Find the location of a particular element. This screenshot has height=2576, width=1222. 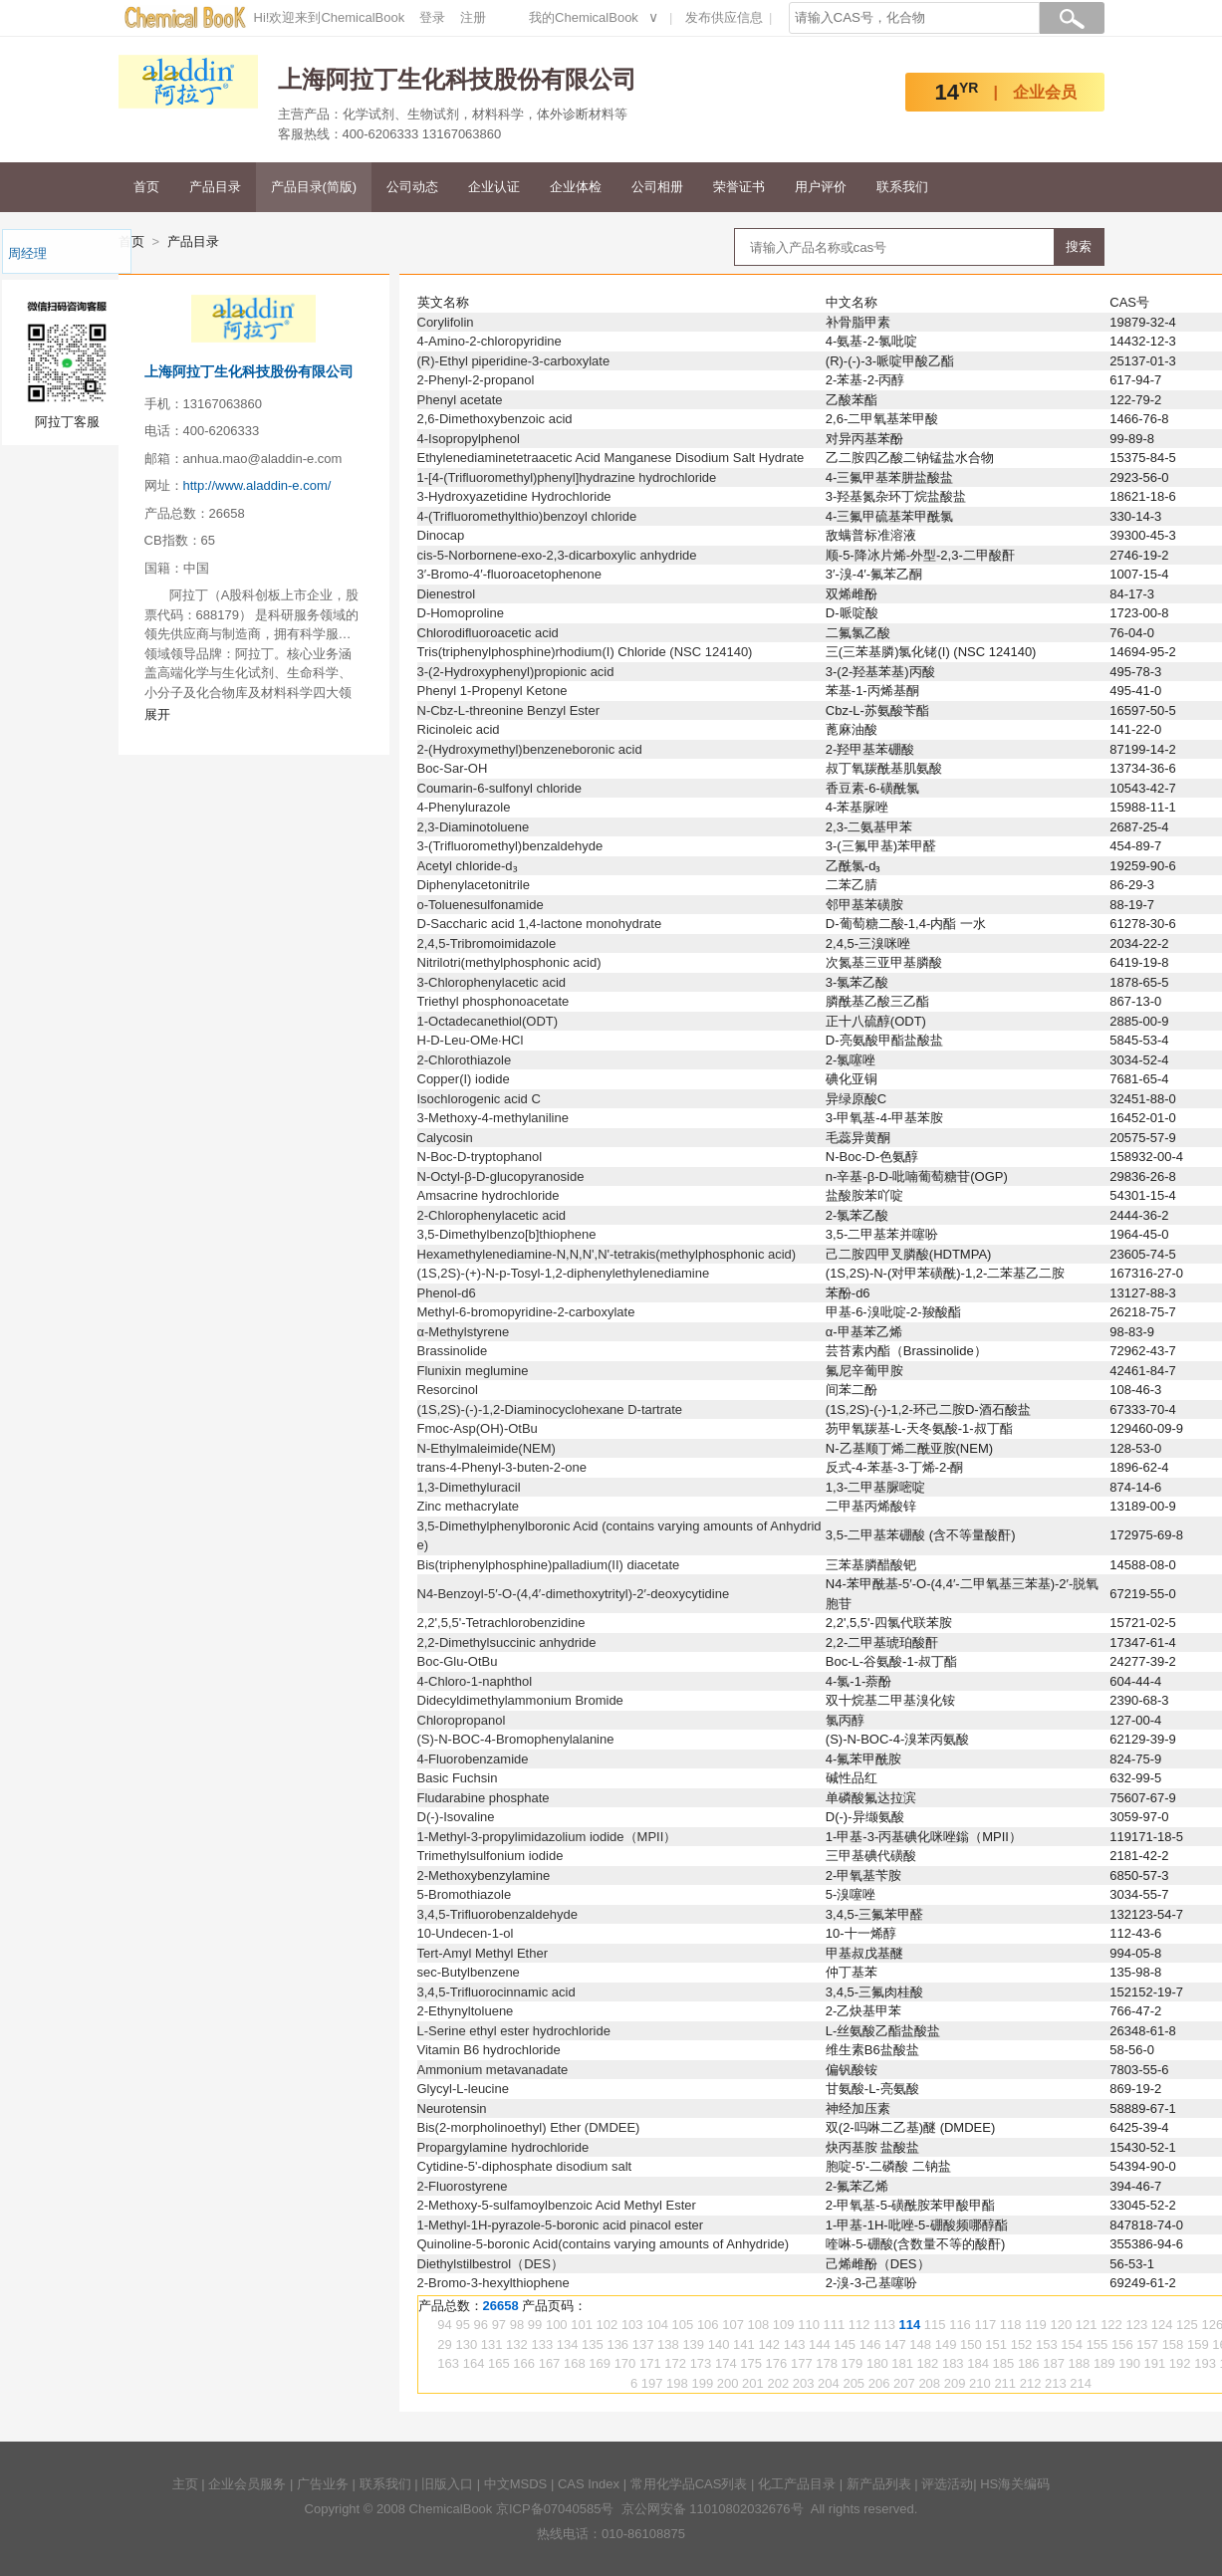

广告业务 is located at coordinates (323, 2483).